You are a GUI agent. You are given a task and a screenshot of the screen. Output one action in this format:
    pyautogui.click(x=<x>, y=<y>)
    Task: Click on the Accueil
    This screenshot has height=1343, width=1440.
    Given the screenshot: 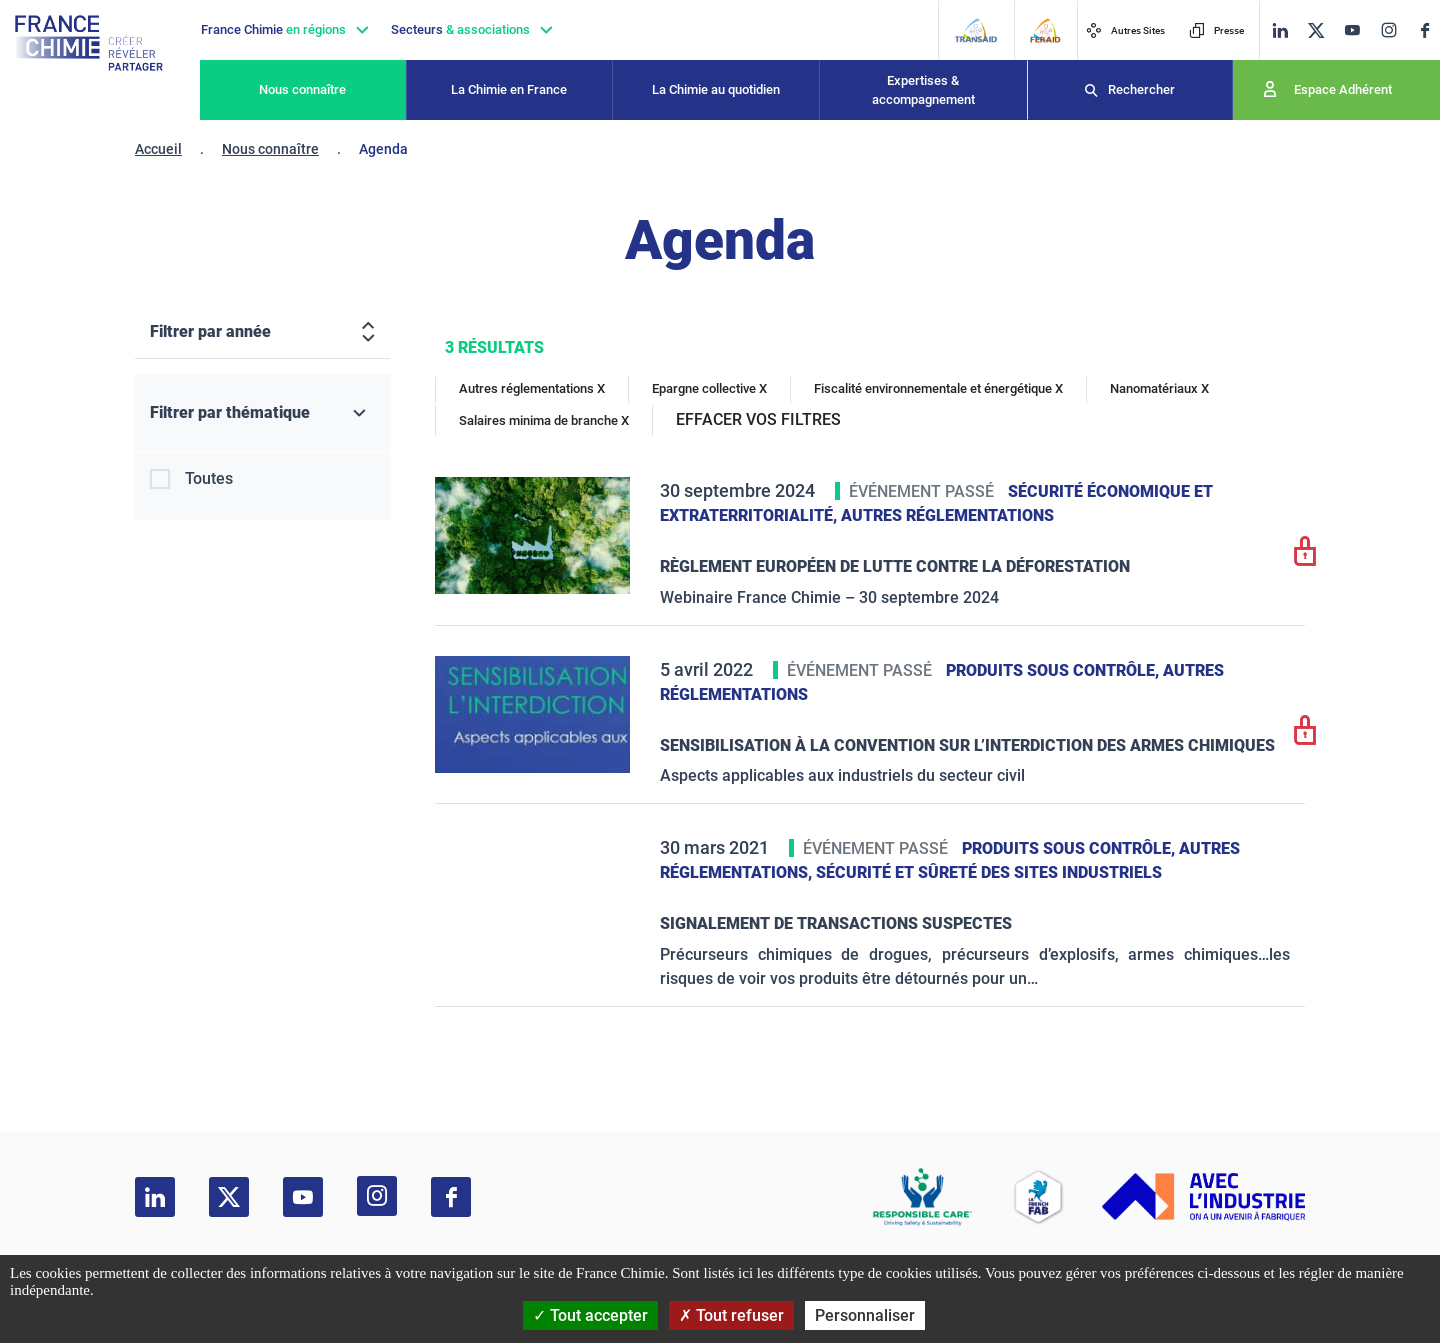 What is the action you would take?
    pyautogui.click(x=158, y=149)
    